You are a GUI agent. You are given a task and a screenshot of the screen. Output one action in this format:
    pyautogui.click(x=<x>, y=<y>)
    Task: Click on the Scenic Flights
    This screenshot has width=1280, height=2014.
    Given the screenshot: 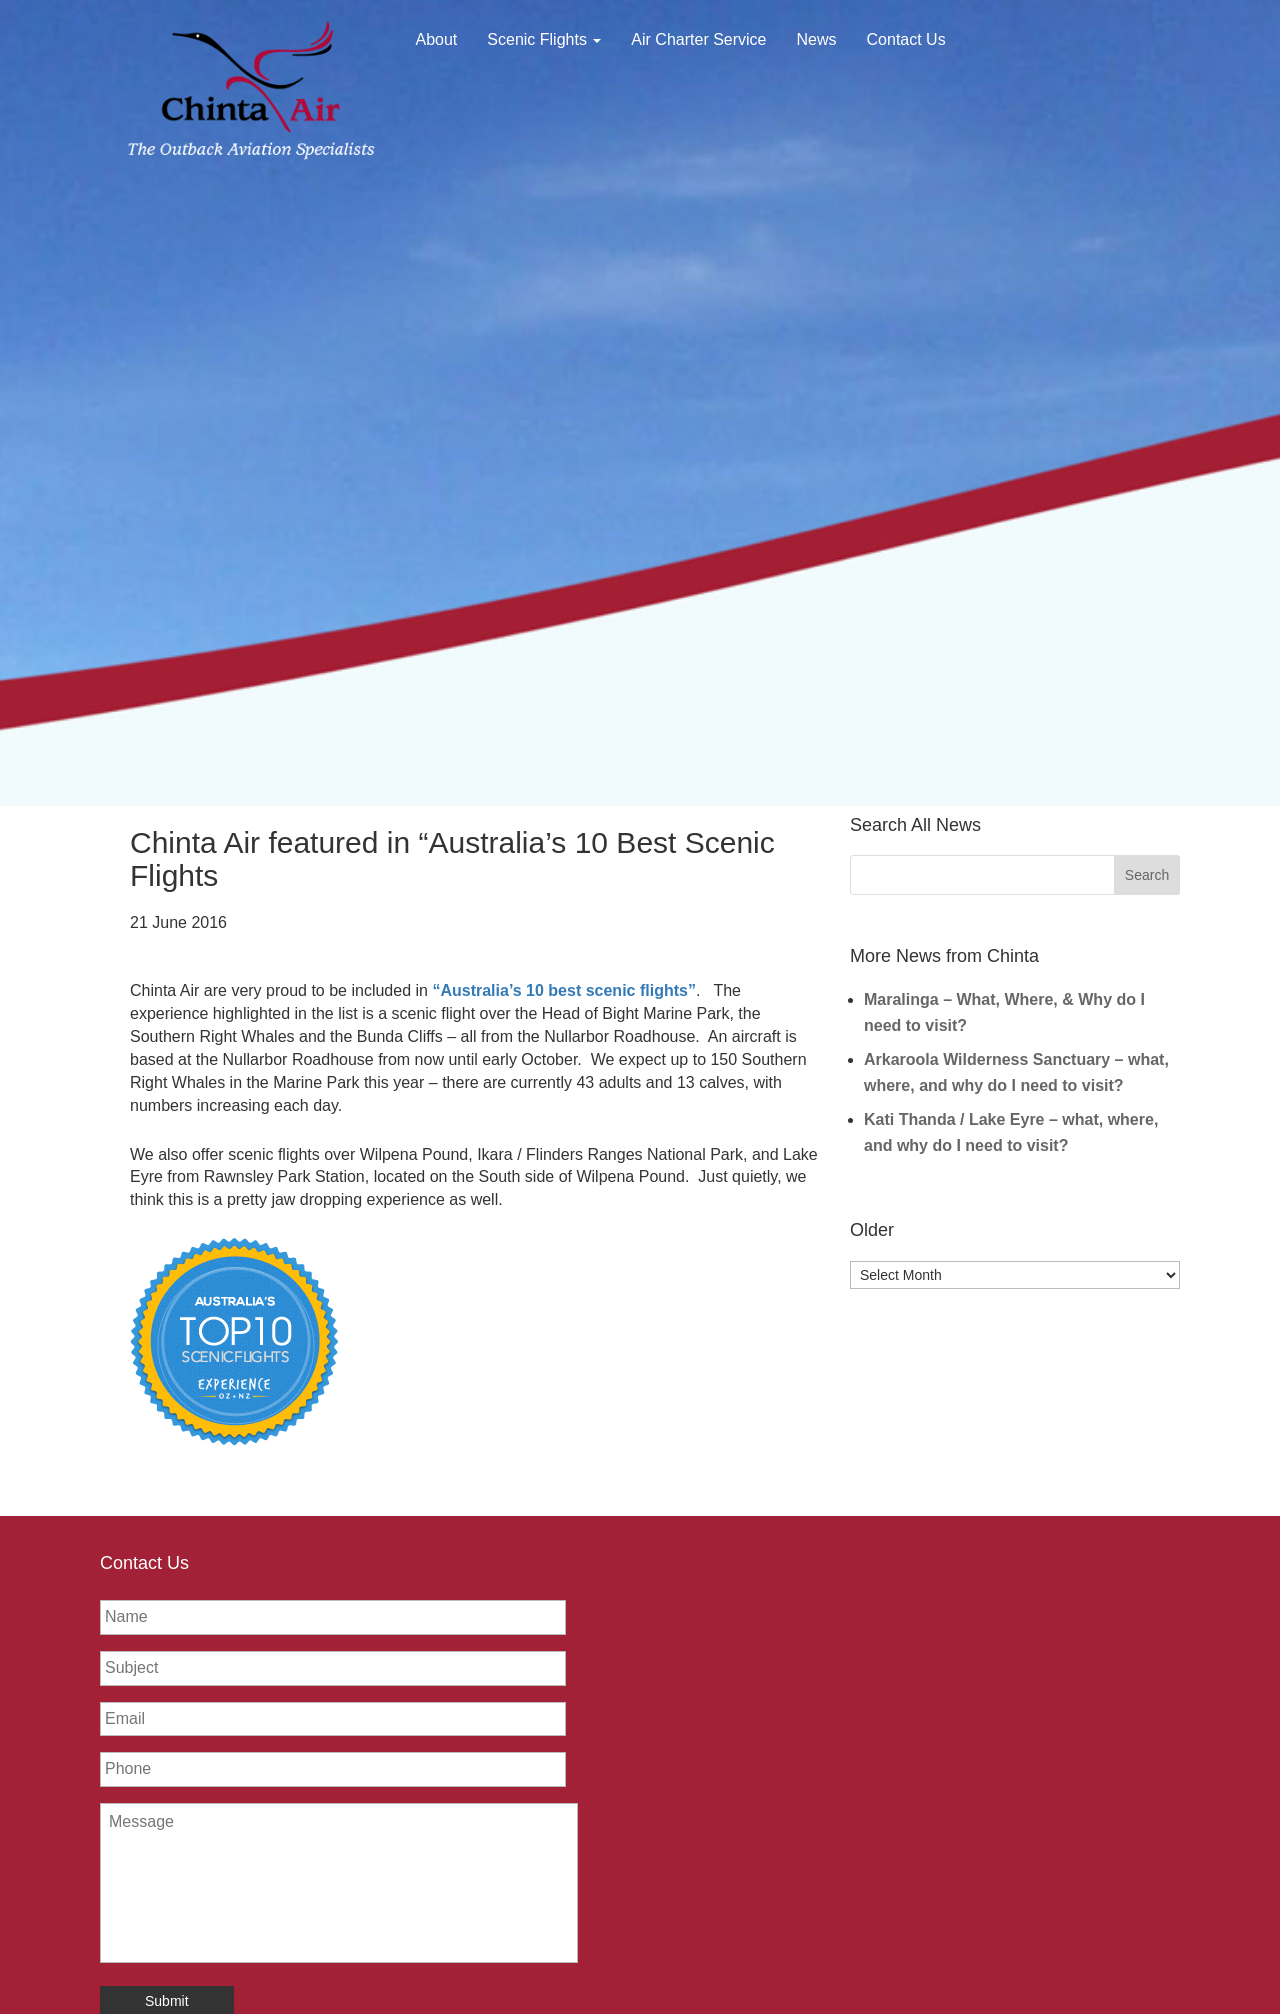 What is the action you would take?
    pyautogui.click(x=544, y=39)
    